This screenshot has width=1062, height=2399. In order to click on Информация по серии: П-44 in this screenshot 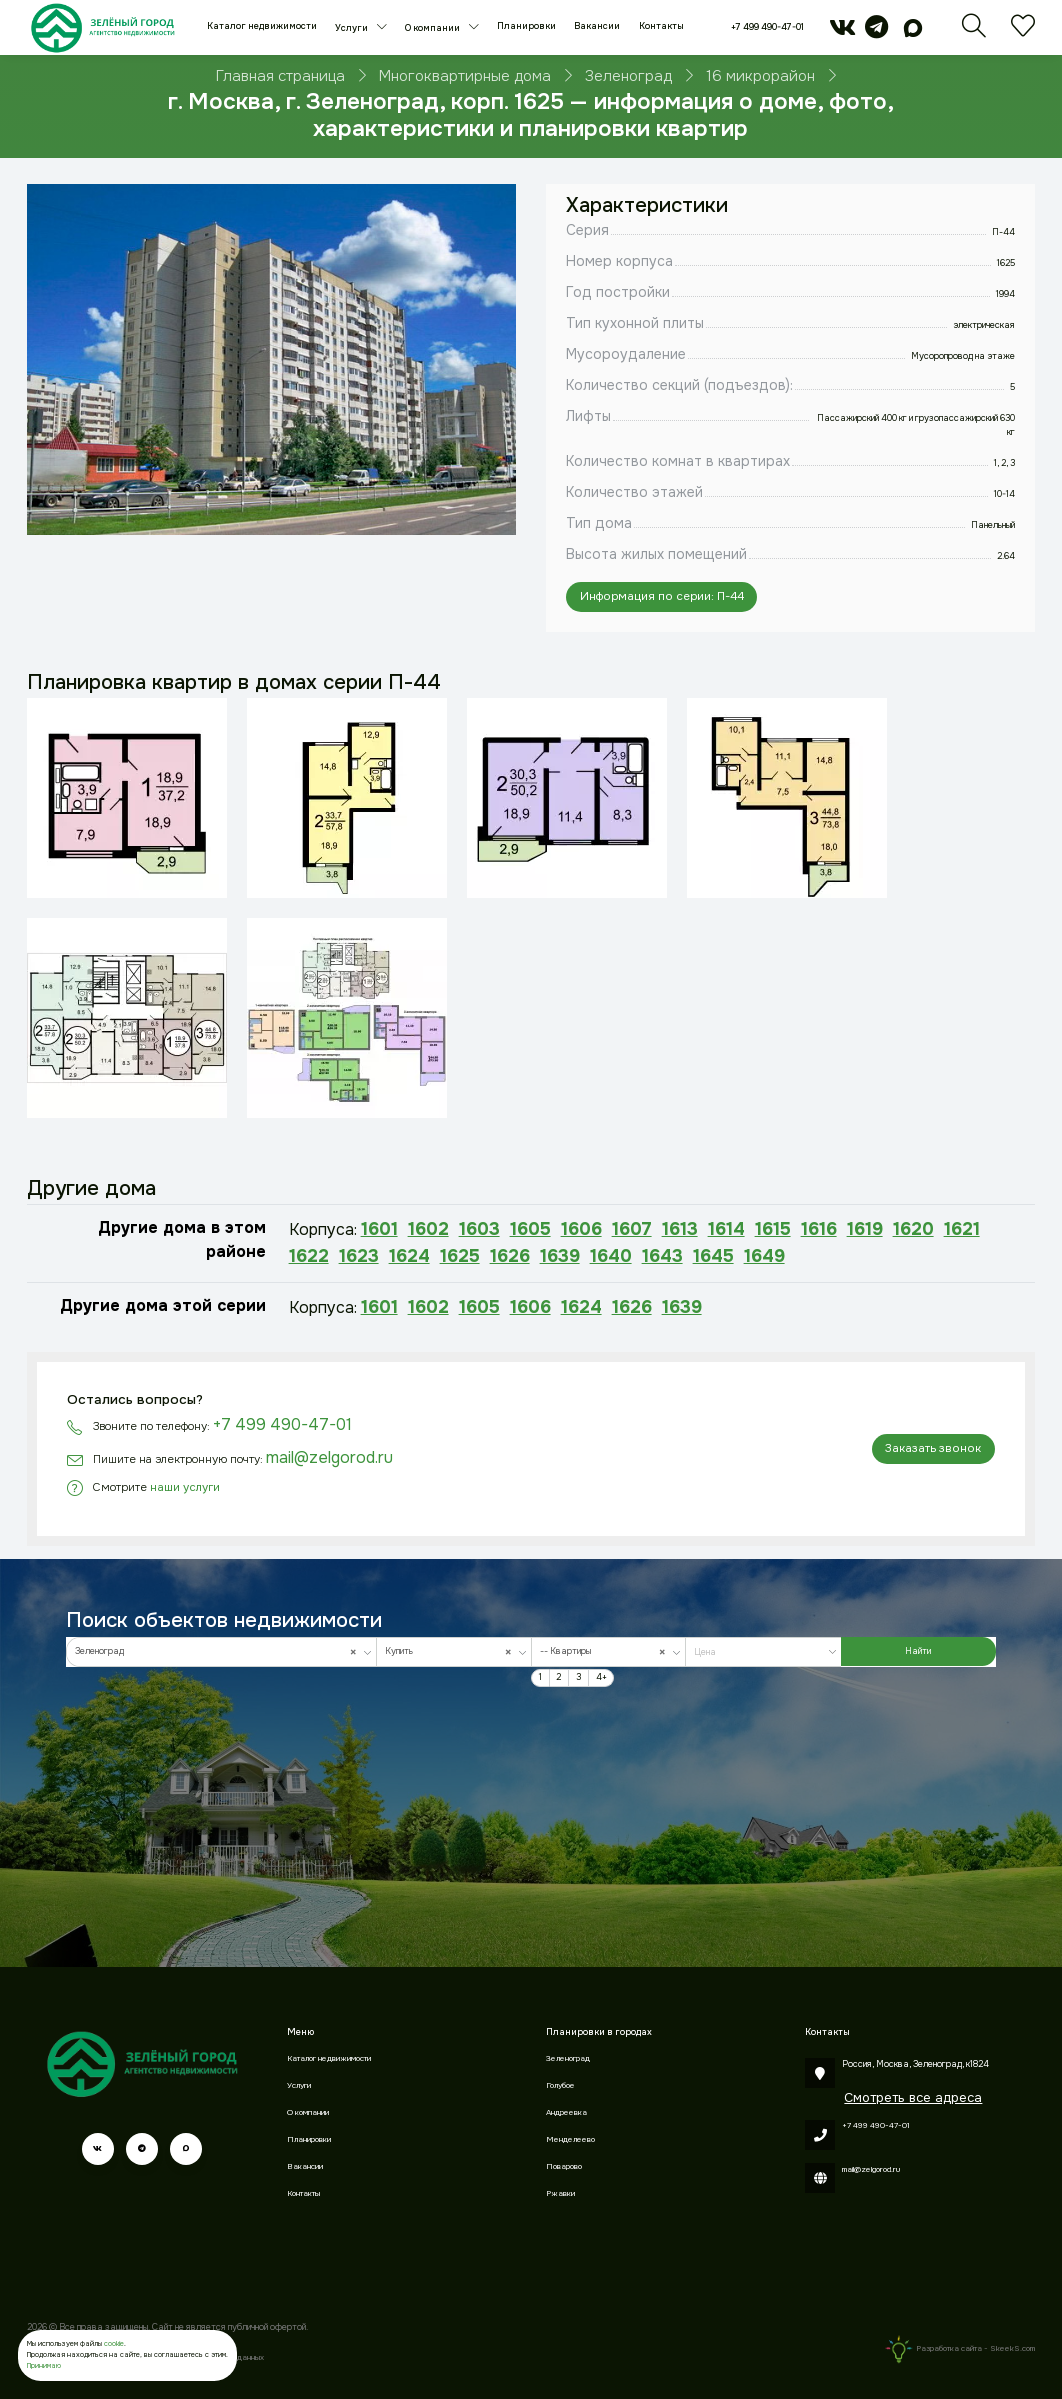, I will do `click(662, 596)`.